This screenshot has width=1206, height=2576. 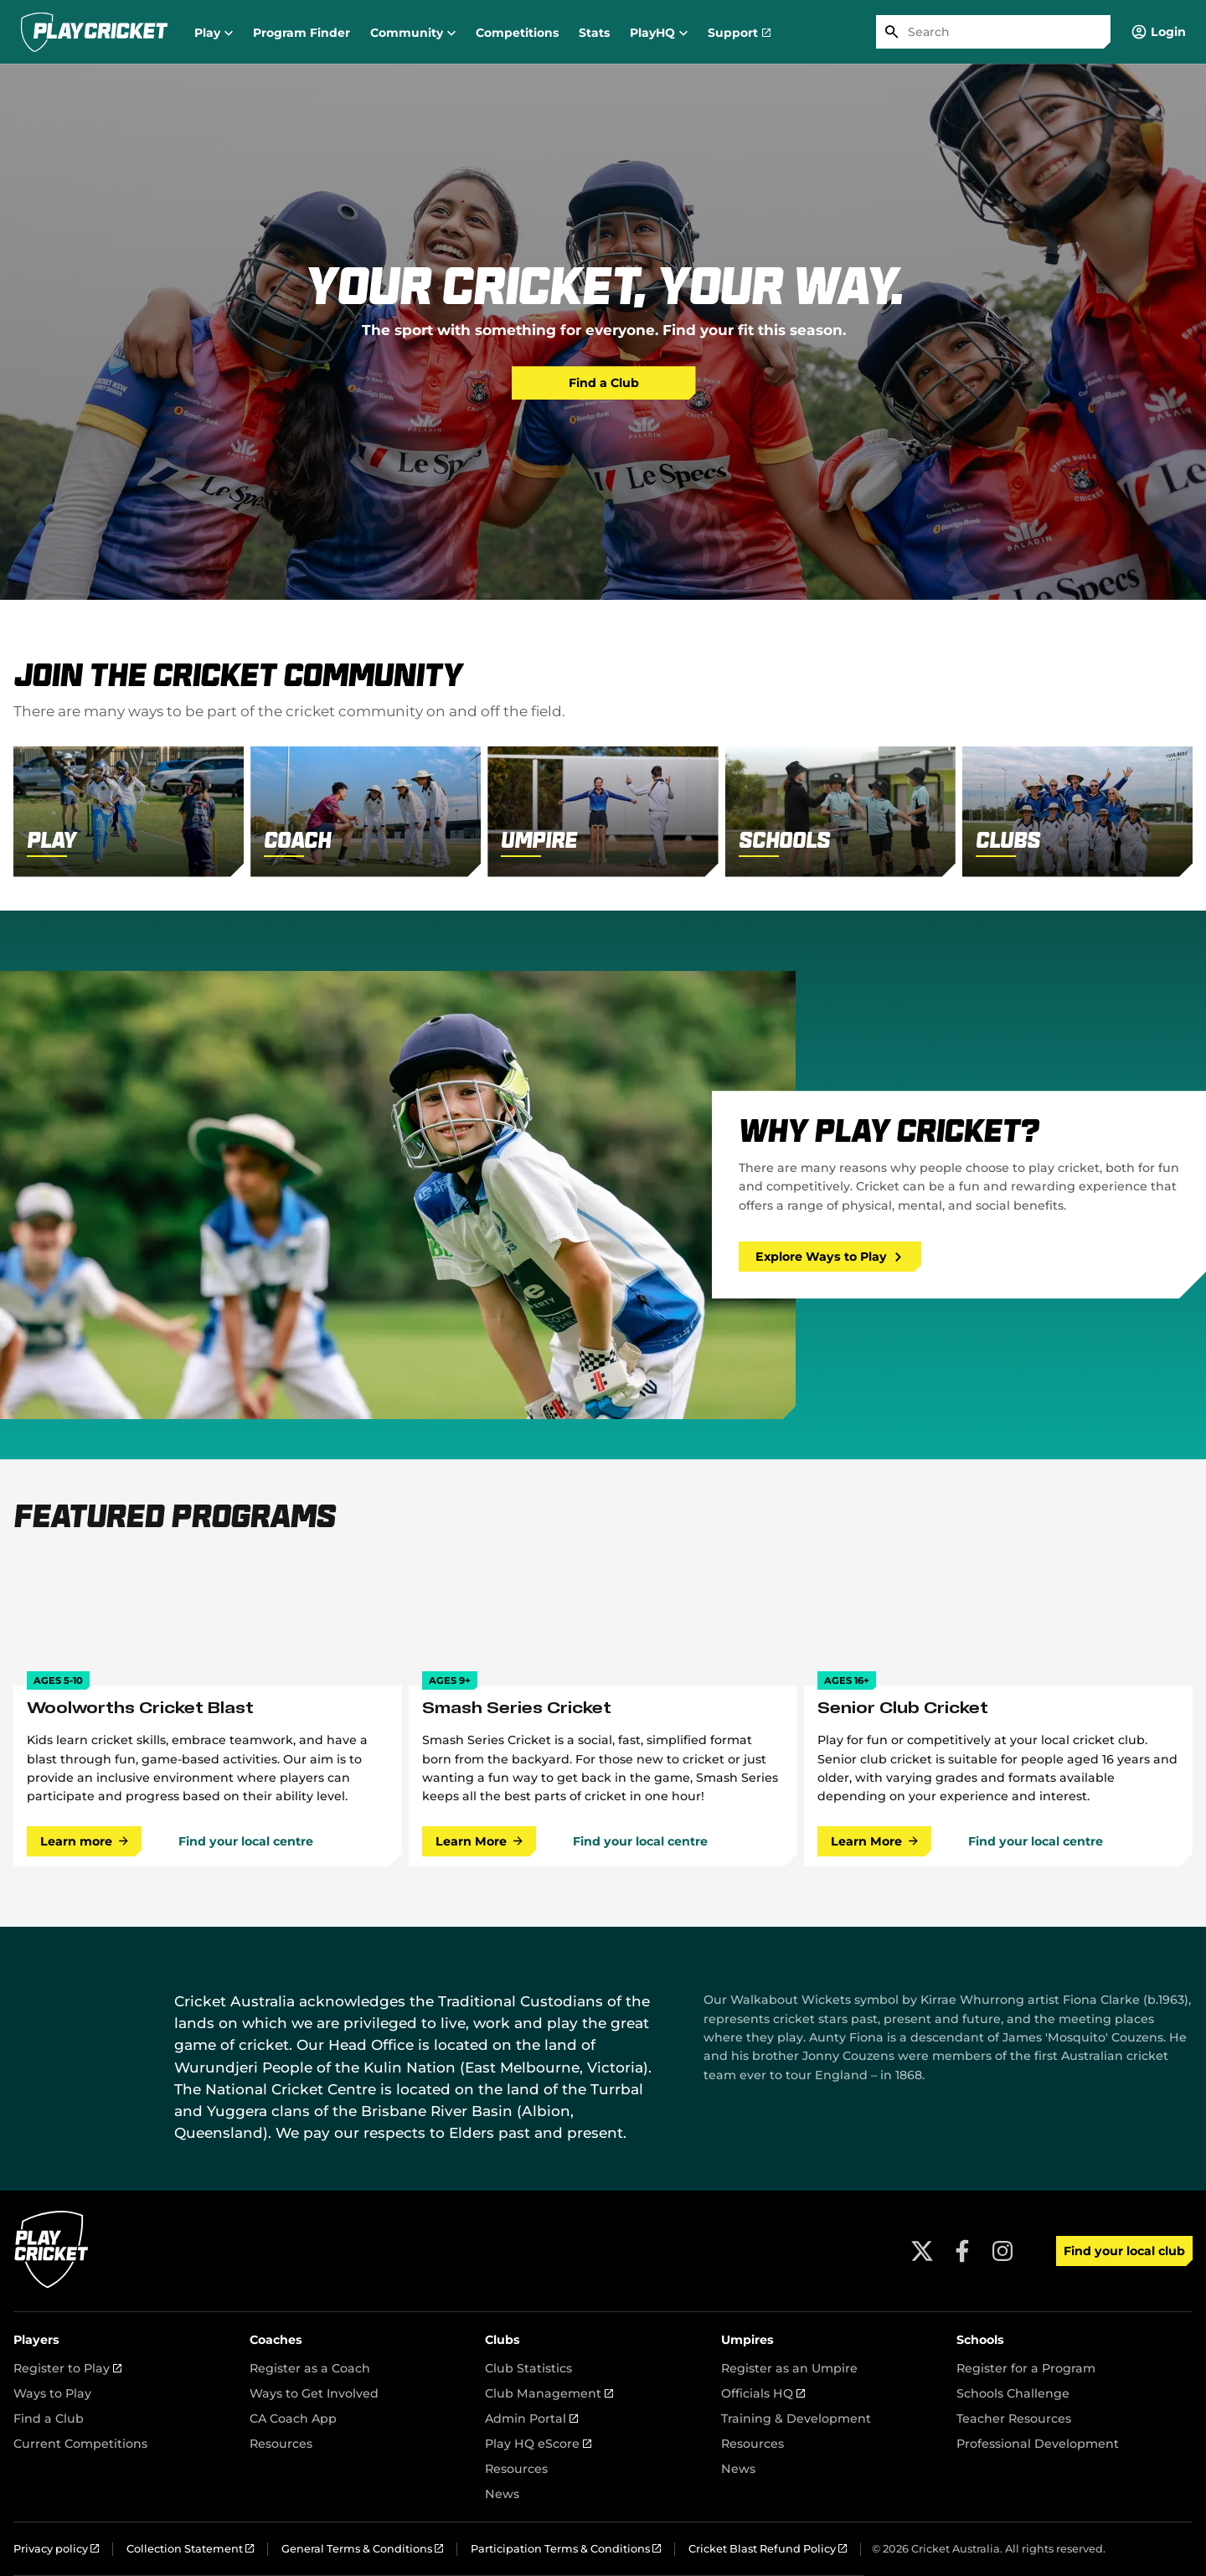 What do you see at coordinates (549, 2393) in the screenshot?
I see `Club Management` at bounding box center [549, 2393].